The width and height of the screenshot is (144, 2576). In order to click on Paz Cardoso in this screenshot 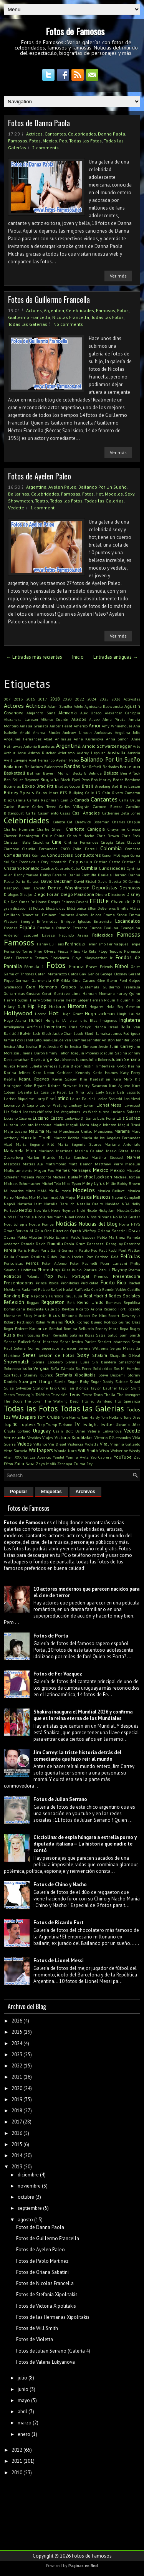, I will do `click(97, 1256)`.